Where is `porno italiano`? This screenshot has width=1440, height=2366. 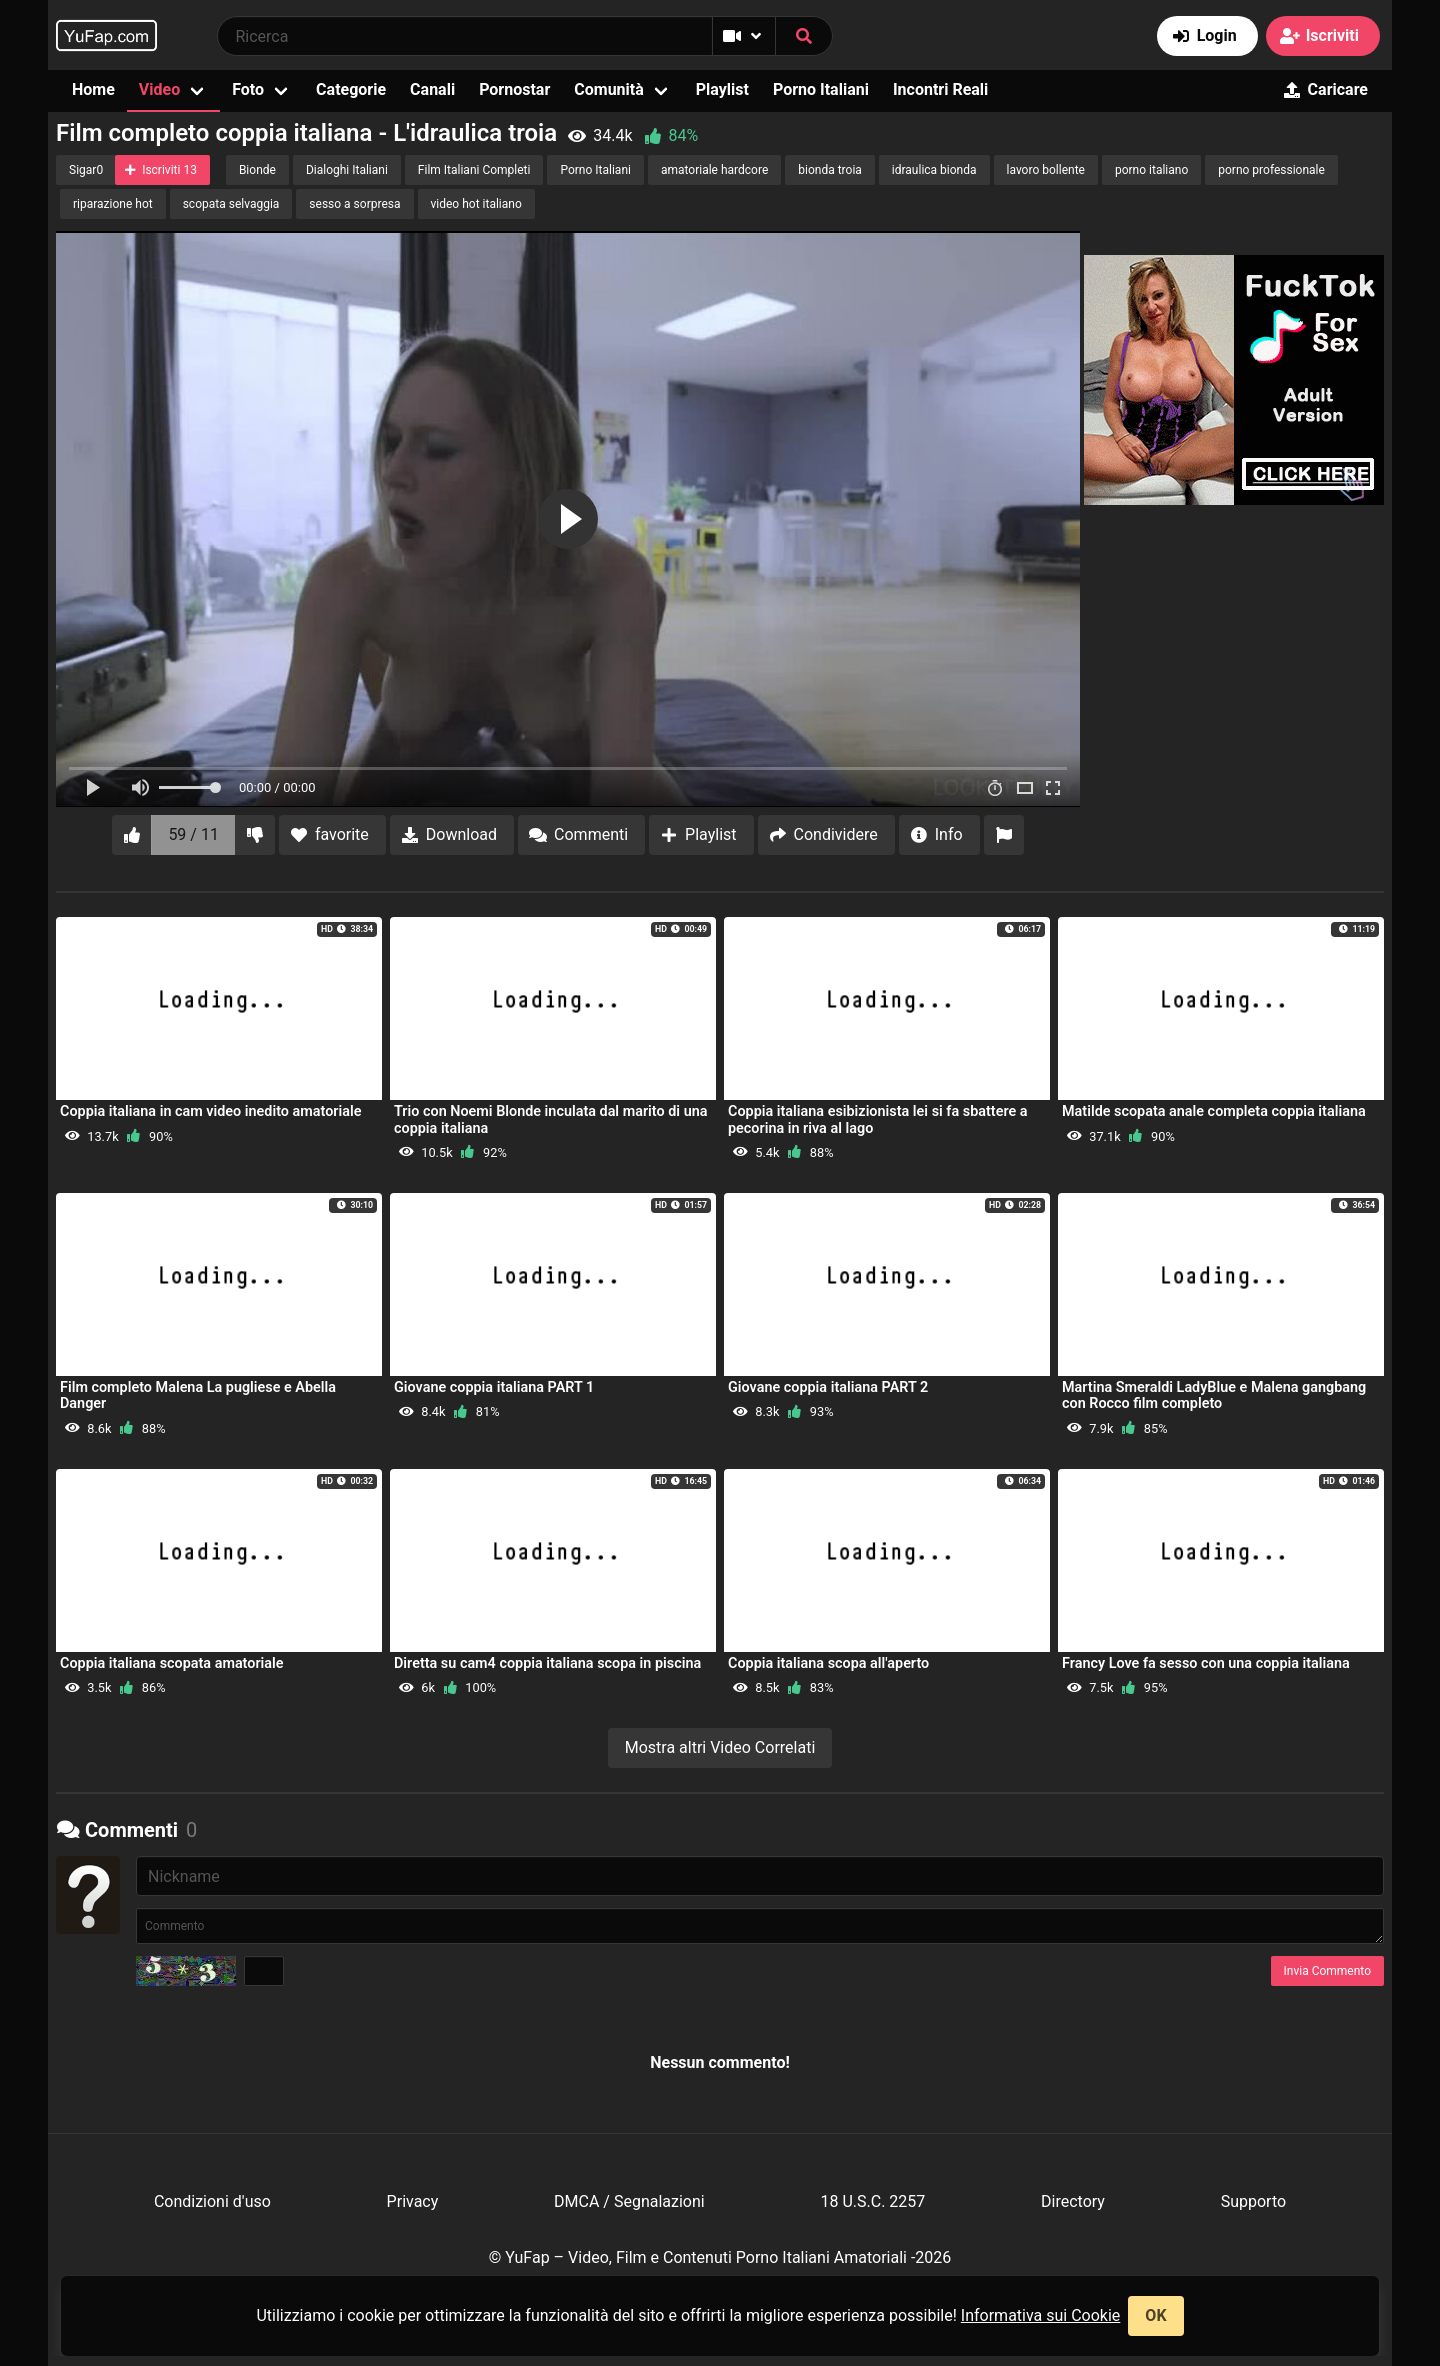
porno italiano is located at coordinates (1151, 170).